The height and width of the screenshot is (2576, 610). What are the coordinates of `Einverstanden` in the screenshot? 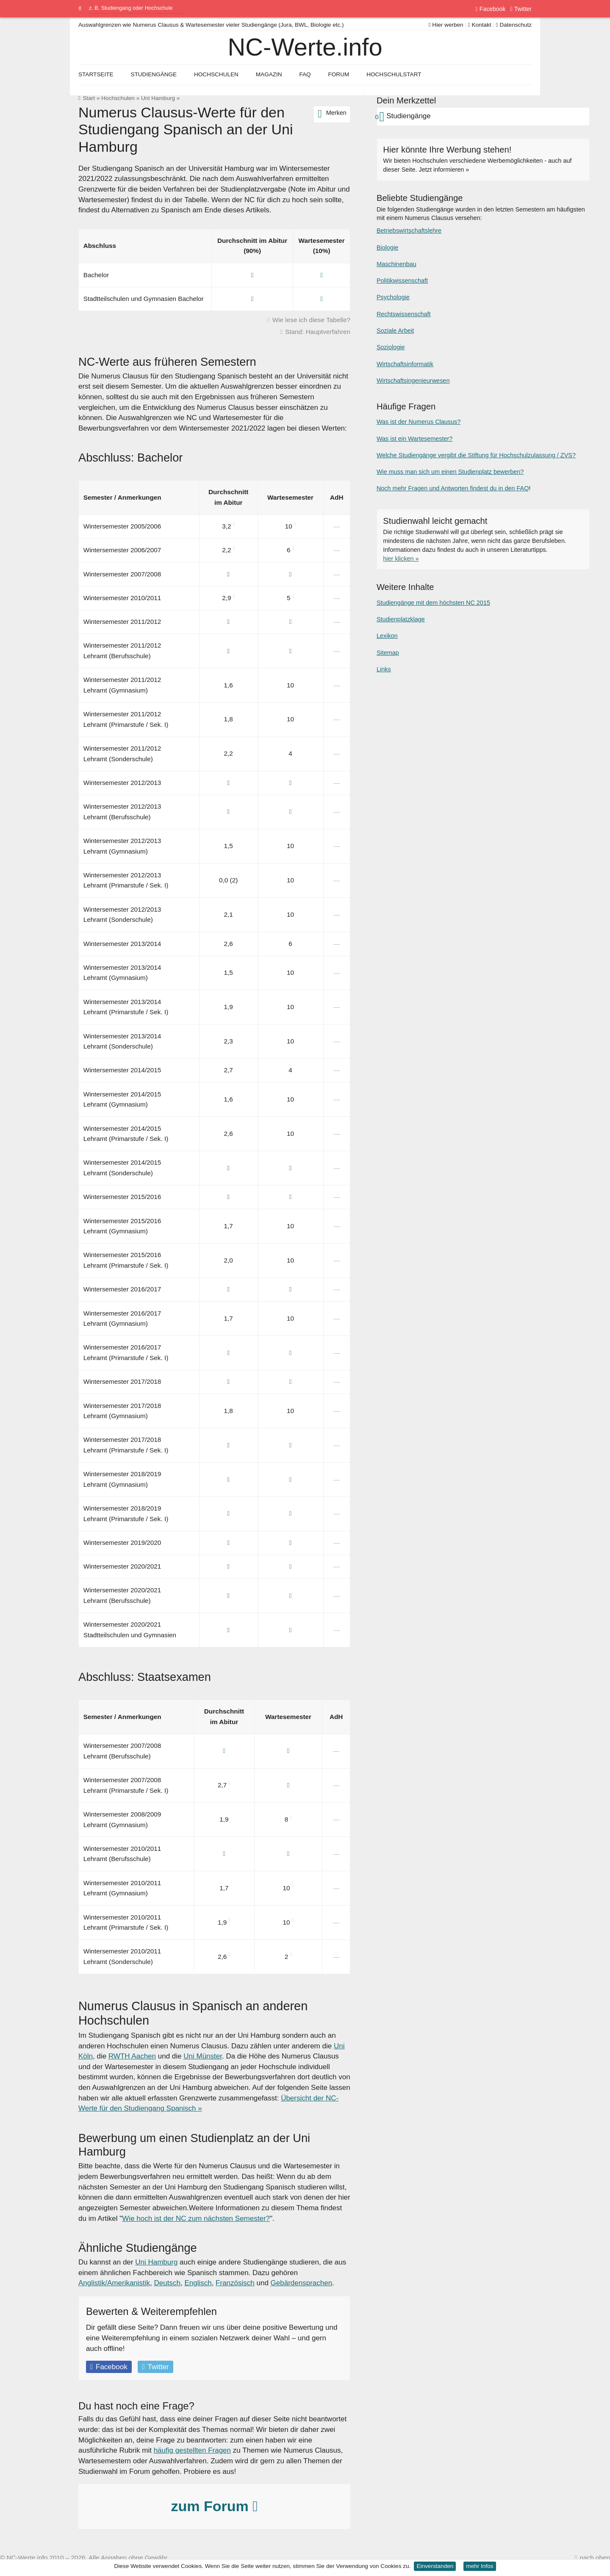 It's located at (434, 2566).